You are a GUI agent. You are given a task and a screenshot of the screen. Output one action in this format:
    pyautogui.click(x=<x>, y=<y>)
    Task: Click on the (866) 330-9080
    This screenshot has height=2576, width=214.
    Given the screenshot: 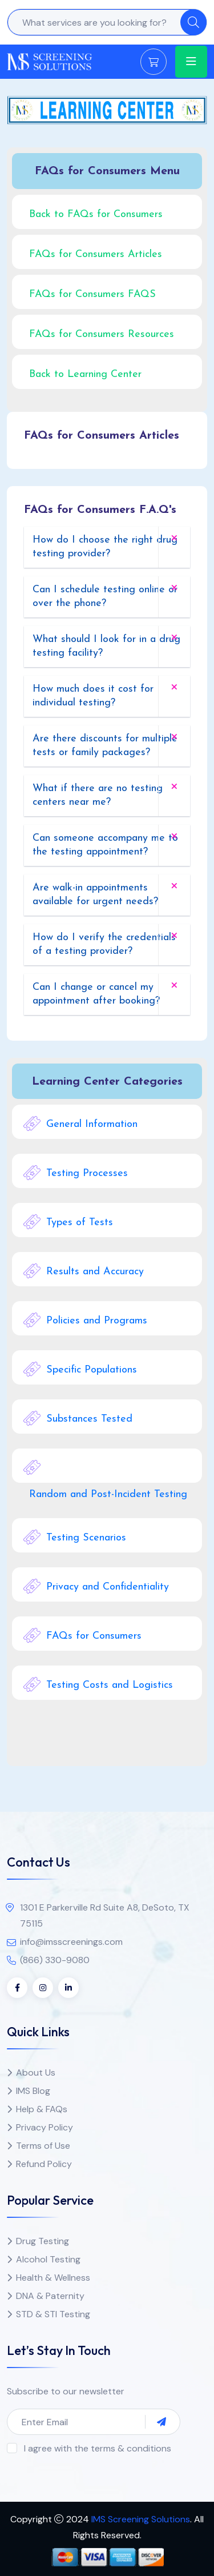 What is the action you would take?
    pyautogui.click(x=55, y=1960)
    